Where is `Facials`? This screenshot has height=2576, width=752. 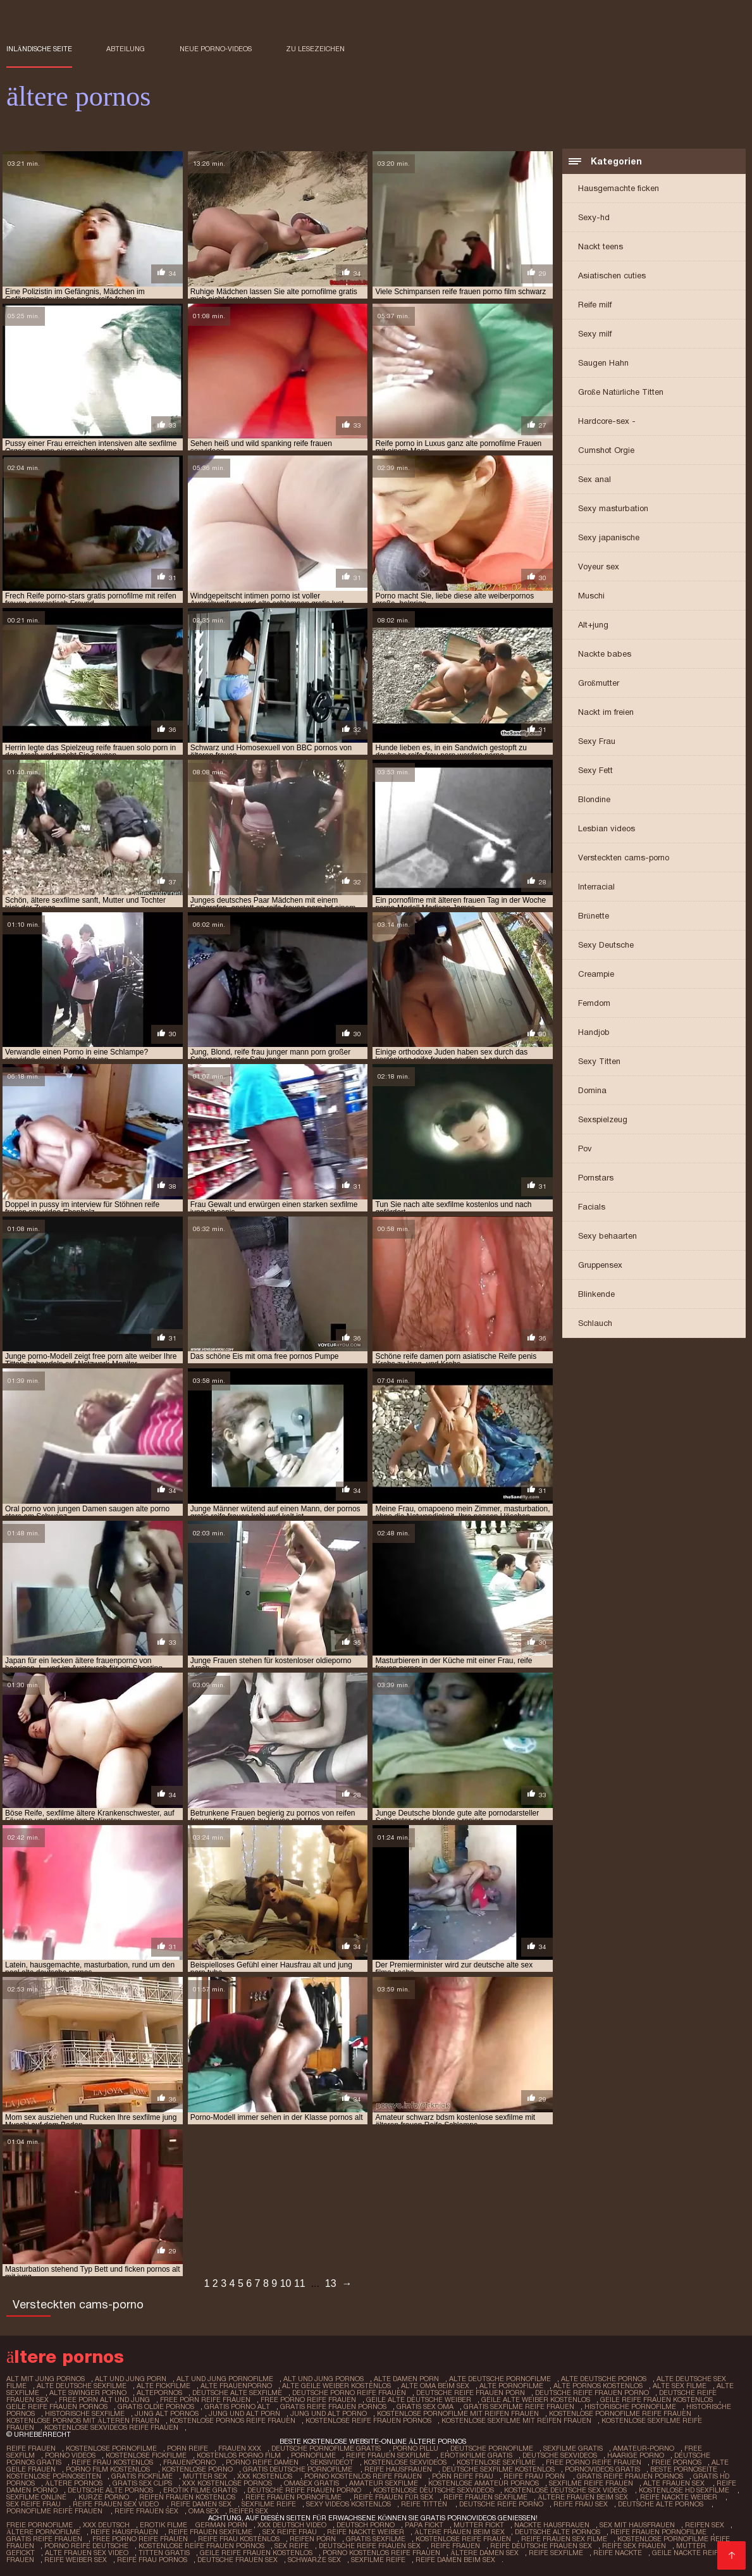 Facials is located at coordinates (591, 1206).